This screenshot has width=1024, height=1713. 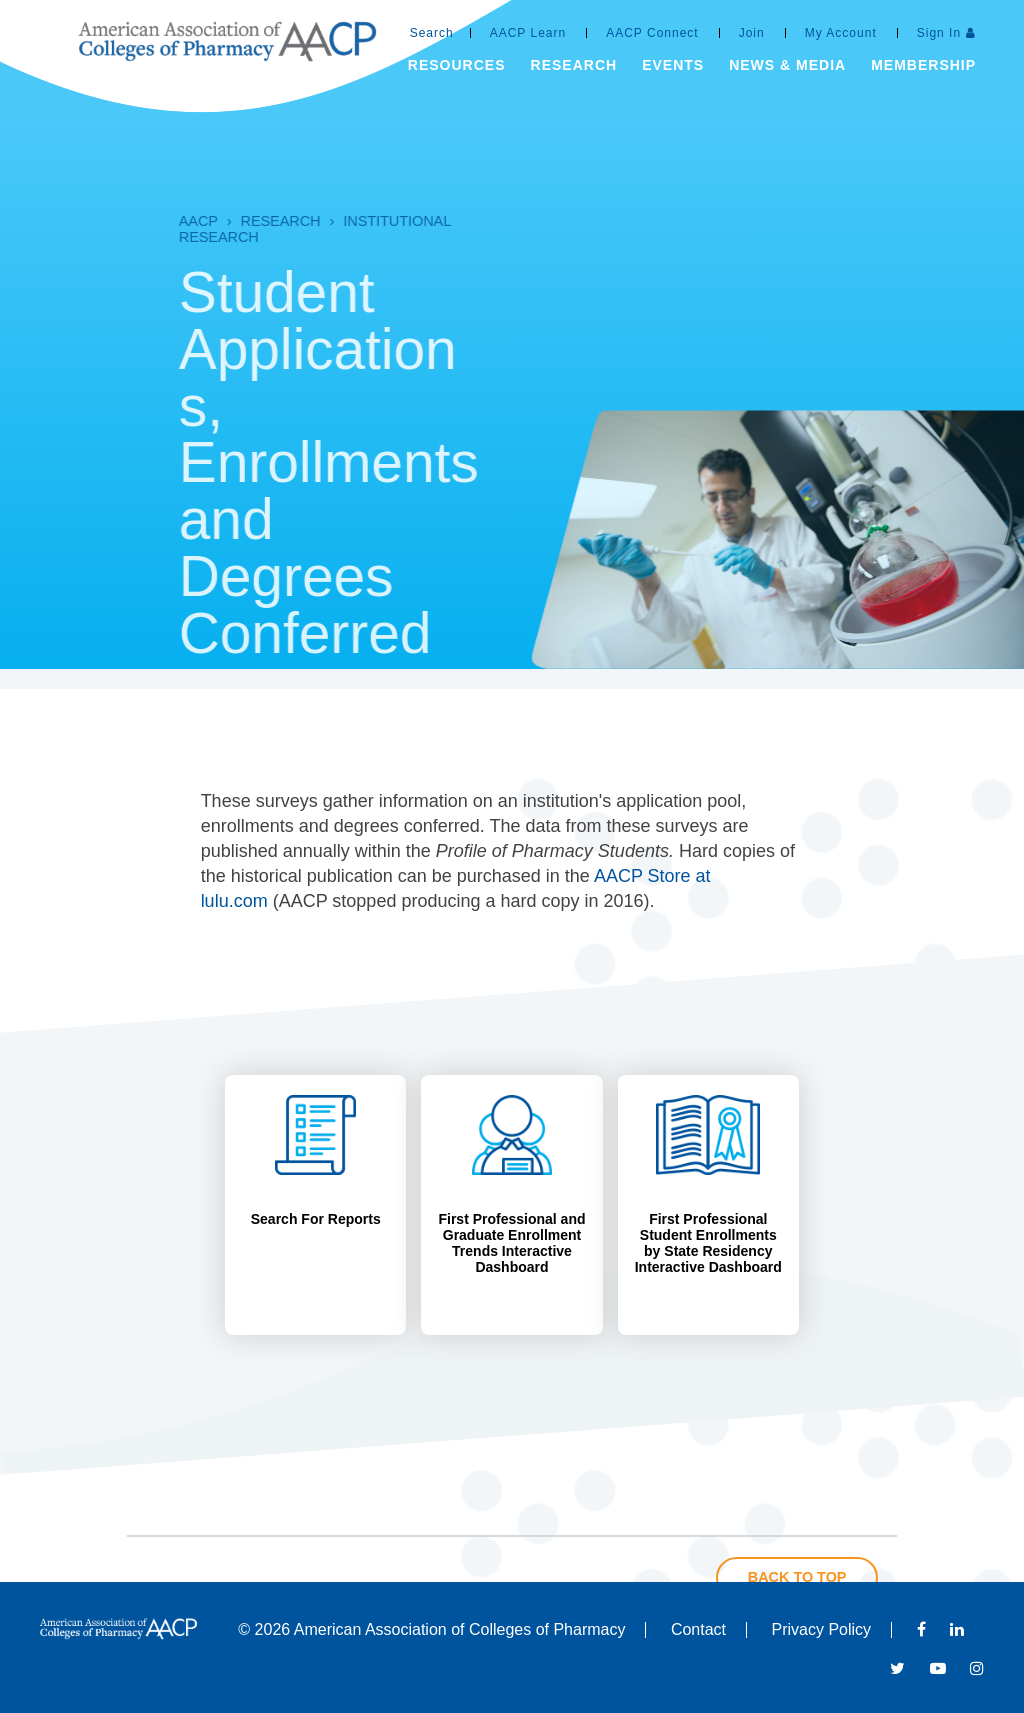 What do you see at coordinates (218, 221) in the screenshot?
I see `Research` at bounding box center [218, 221].